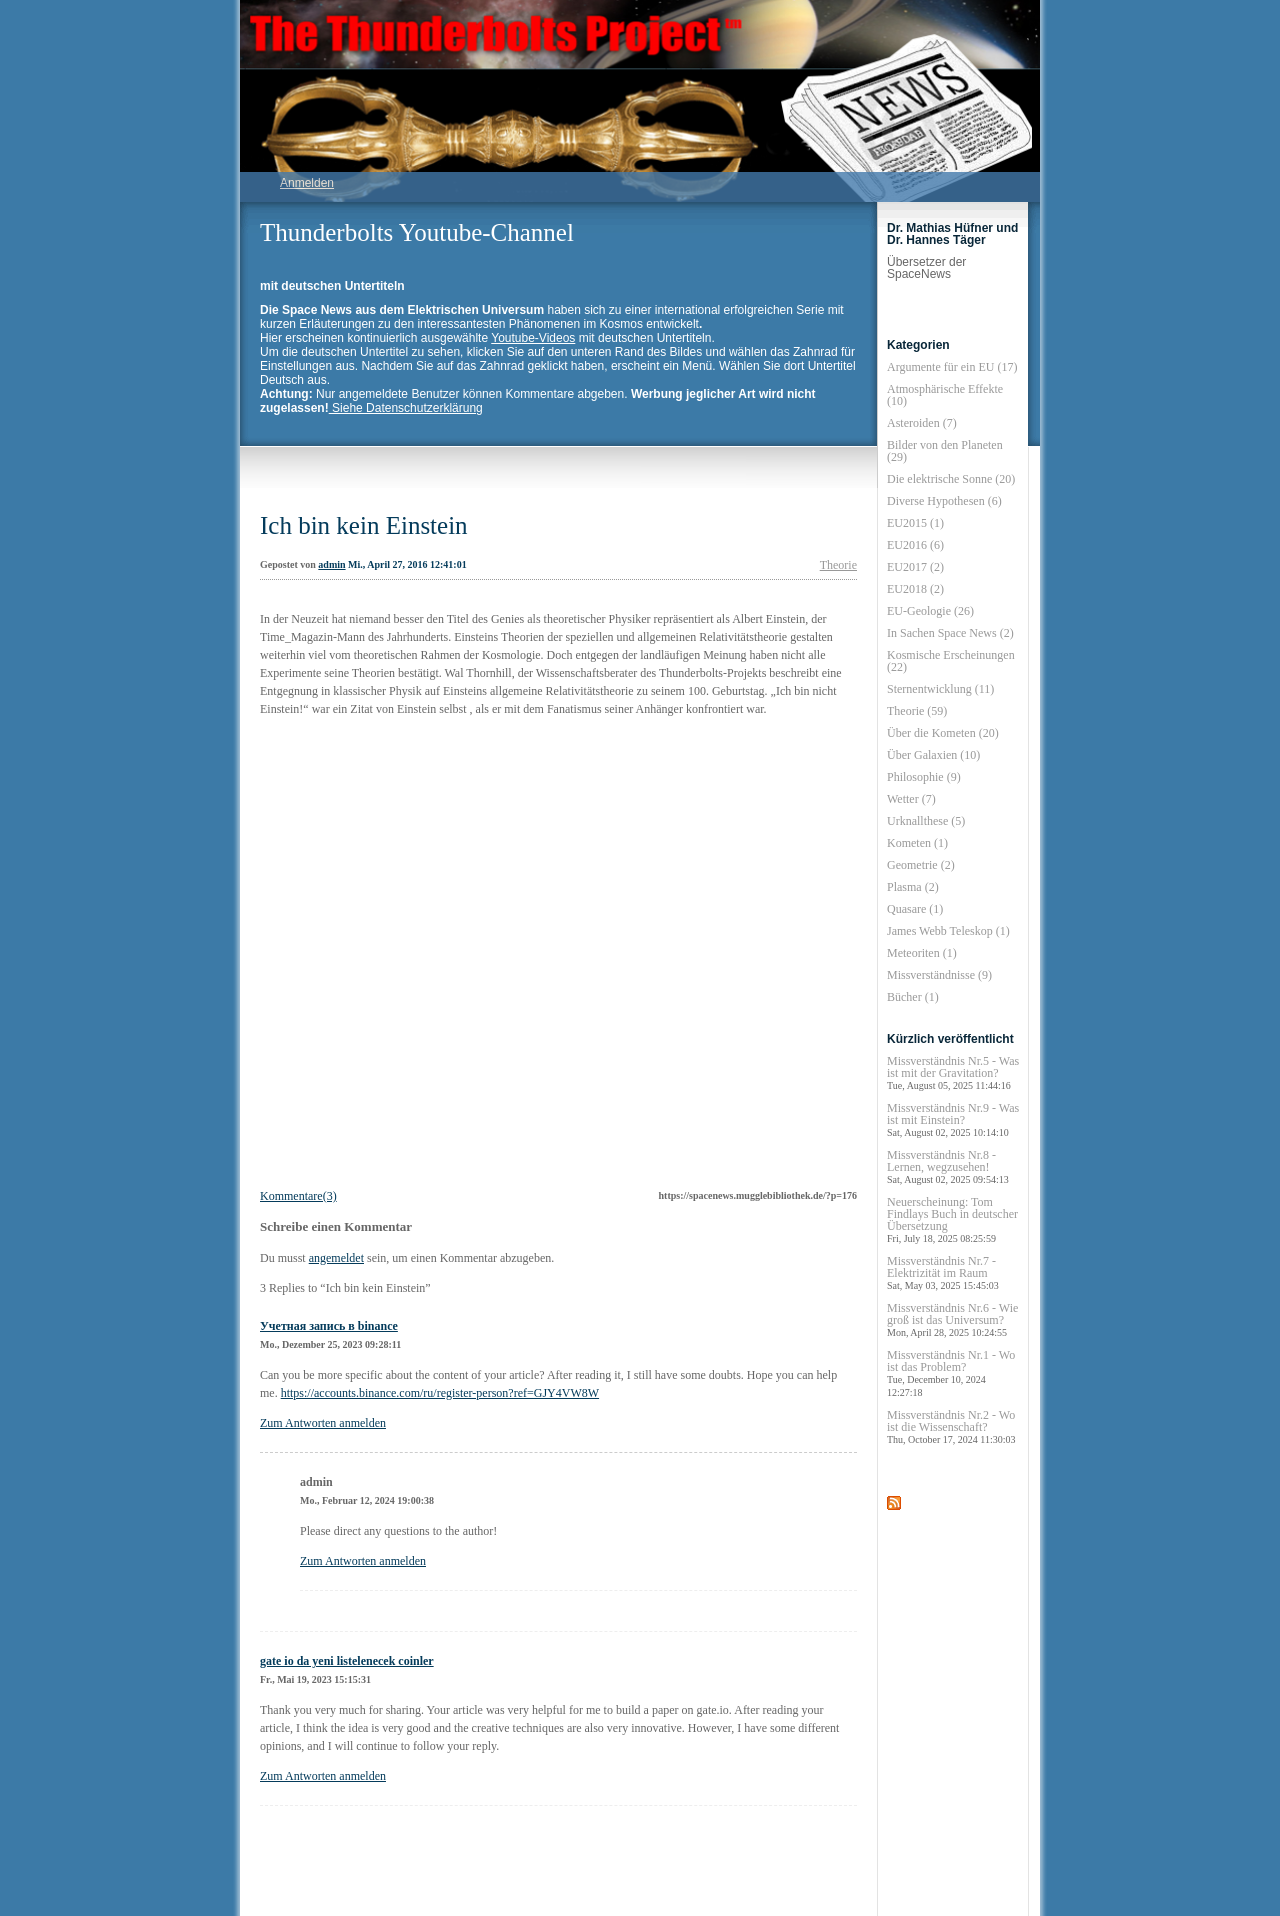 This screenshot has width=1280, height=1916. What do you see at coordinates (951, 1373) in the screenshot?
I see `Missverständnis Nr.1 - Wo ist das Problem?` at bounding box center [951, 1373].